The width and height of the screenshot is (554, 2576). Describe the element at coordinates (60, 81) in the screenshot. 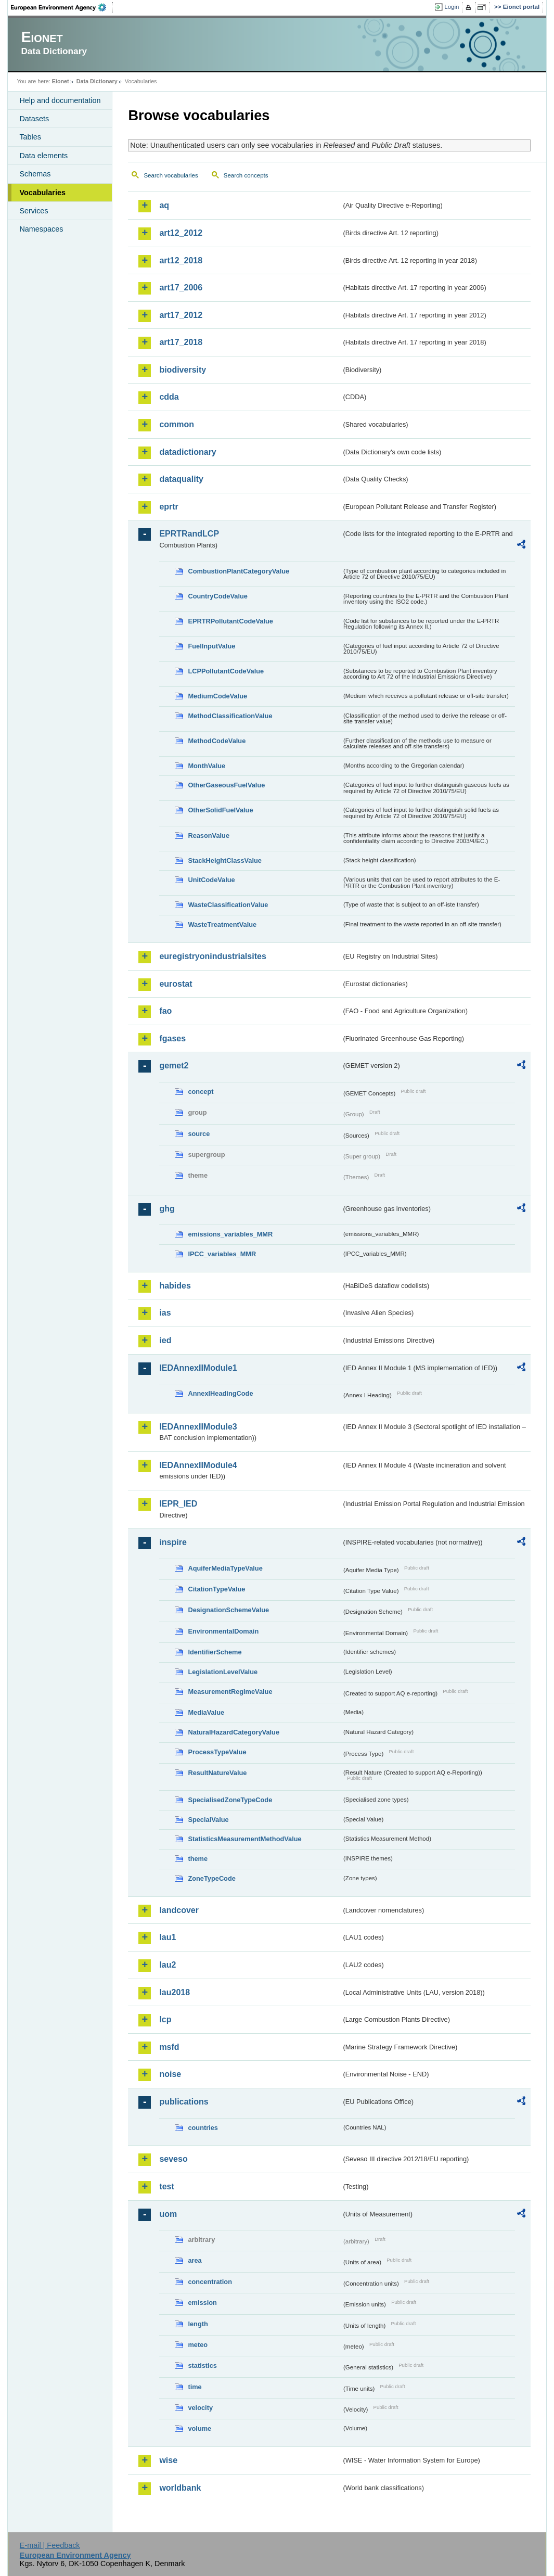

I see `Eionet` at that location.